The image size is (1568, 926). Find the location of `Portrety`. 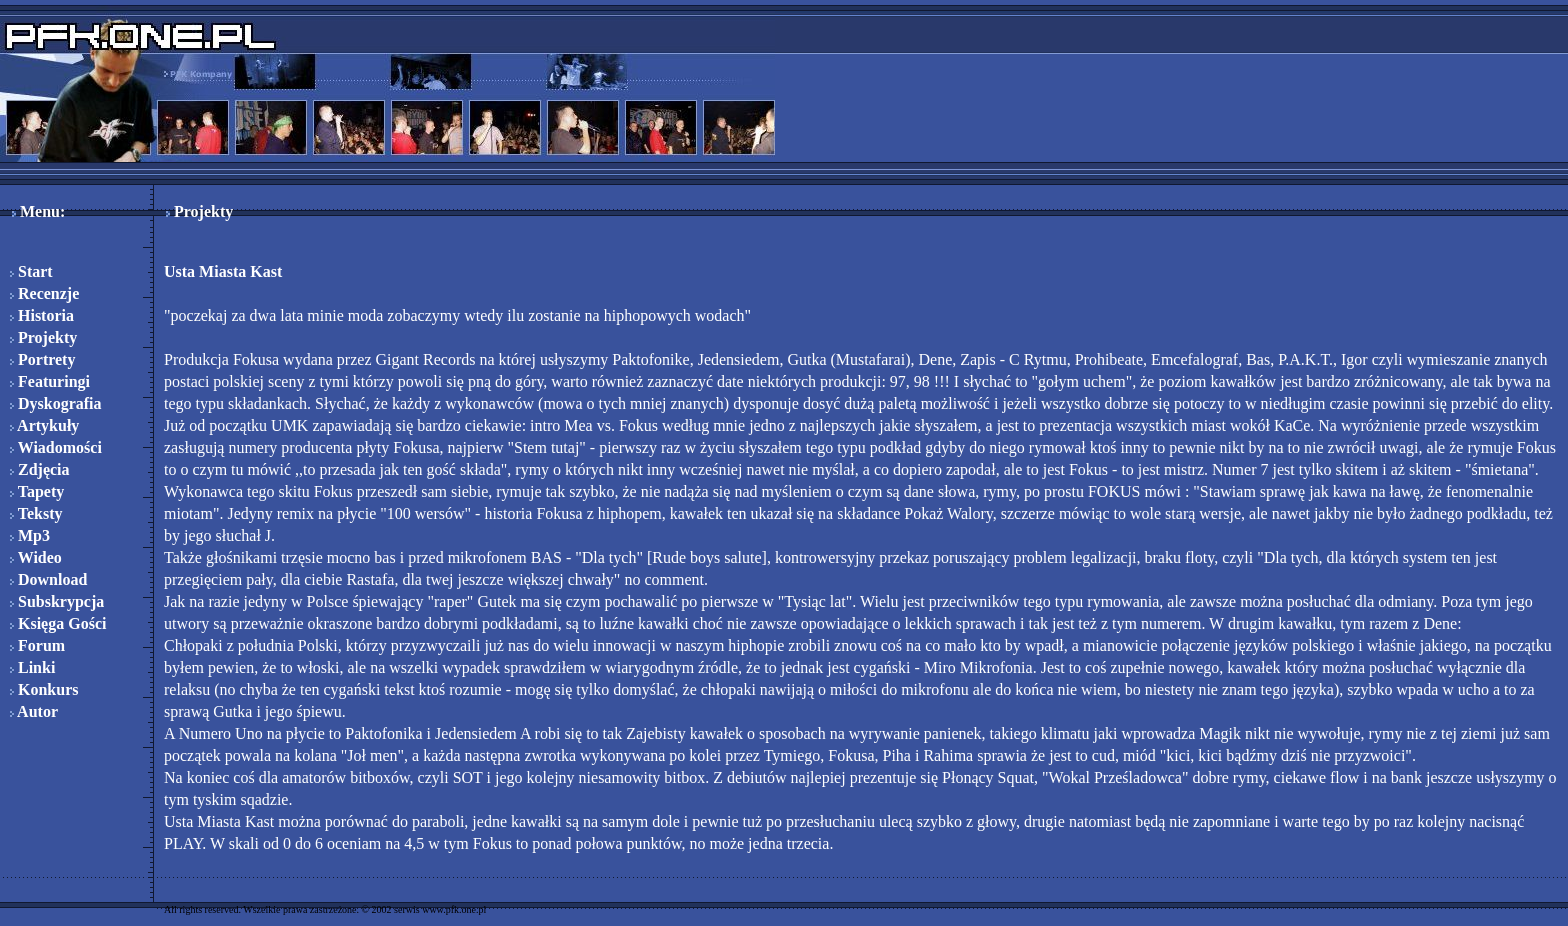

Portrety is located at coordinates (42, 359).